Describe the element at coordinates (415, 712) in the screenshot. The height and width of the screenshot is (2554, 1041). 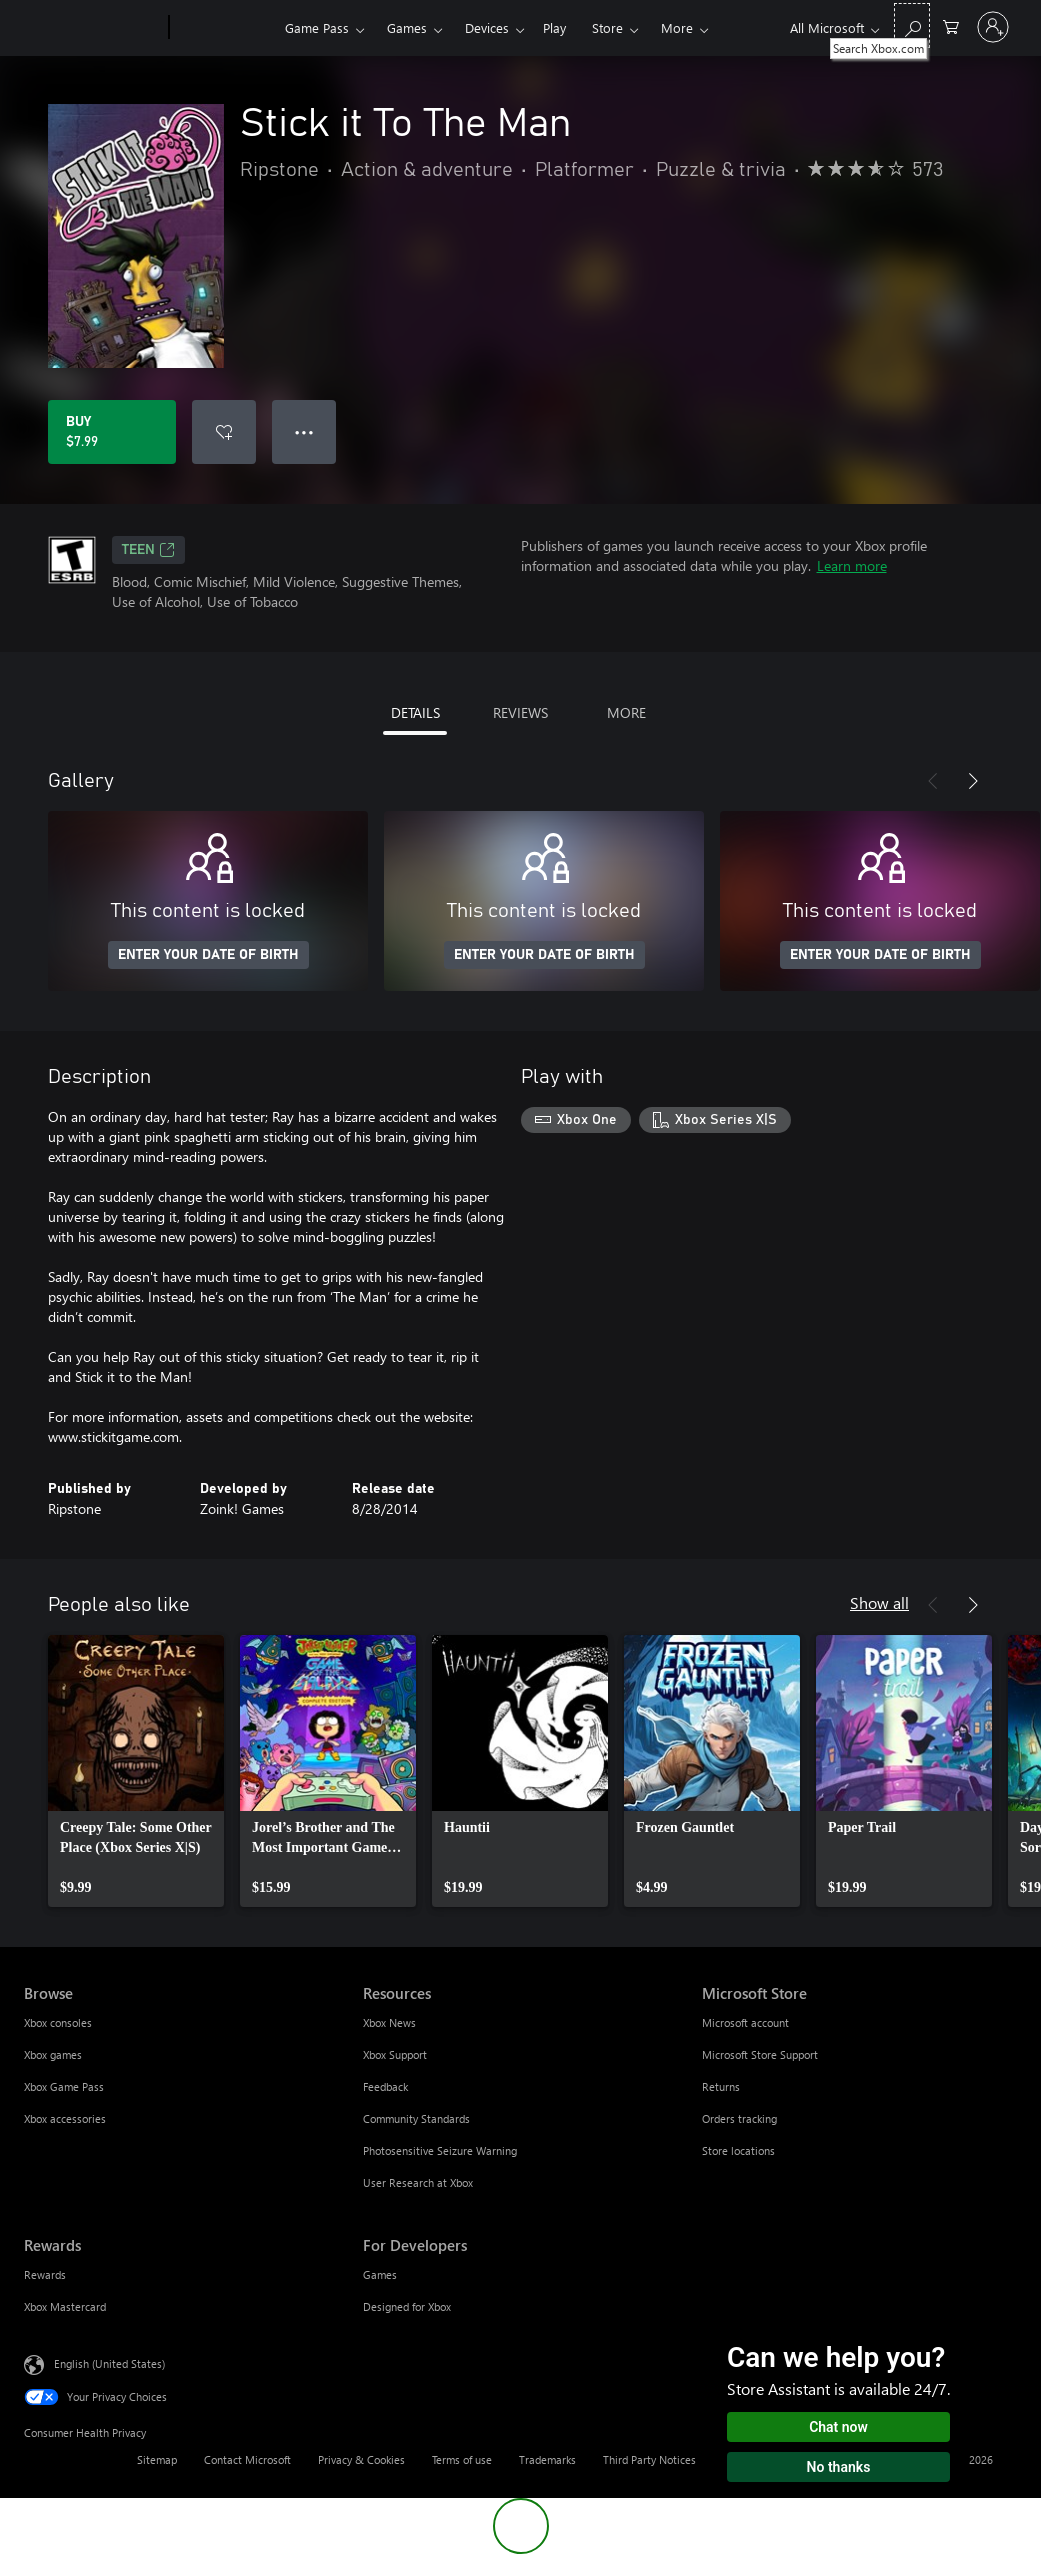
I see `DETAILS [tab]` at that location.